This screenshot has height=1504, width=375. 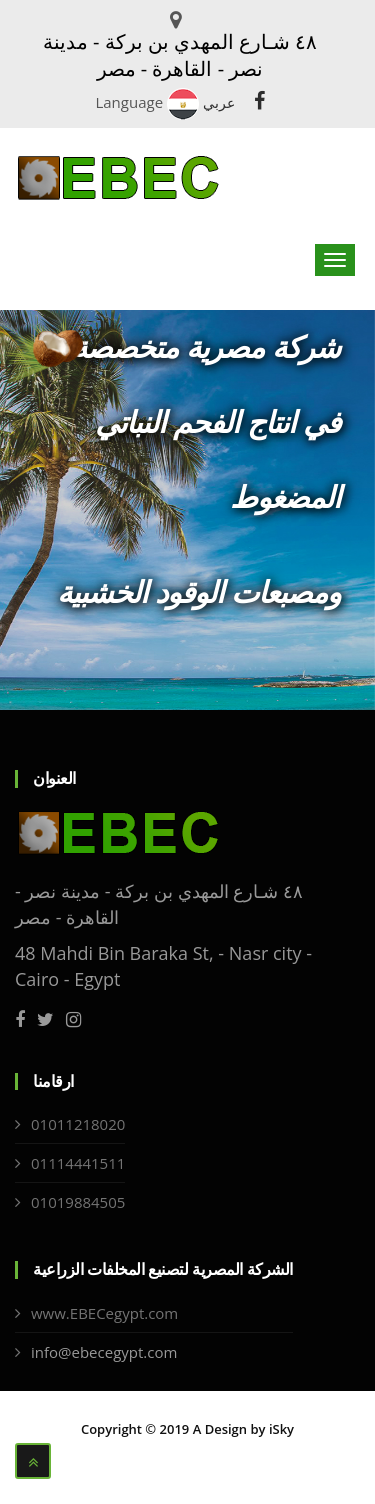 What do you see at coordinates (104, 1313) in the screenshot?
I see `www.EBECegypt.com` at bounding box center [104, 1313].